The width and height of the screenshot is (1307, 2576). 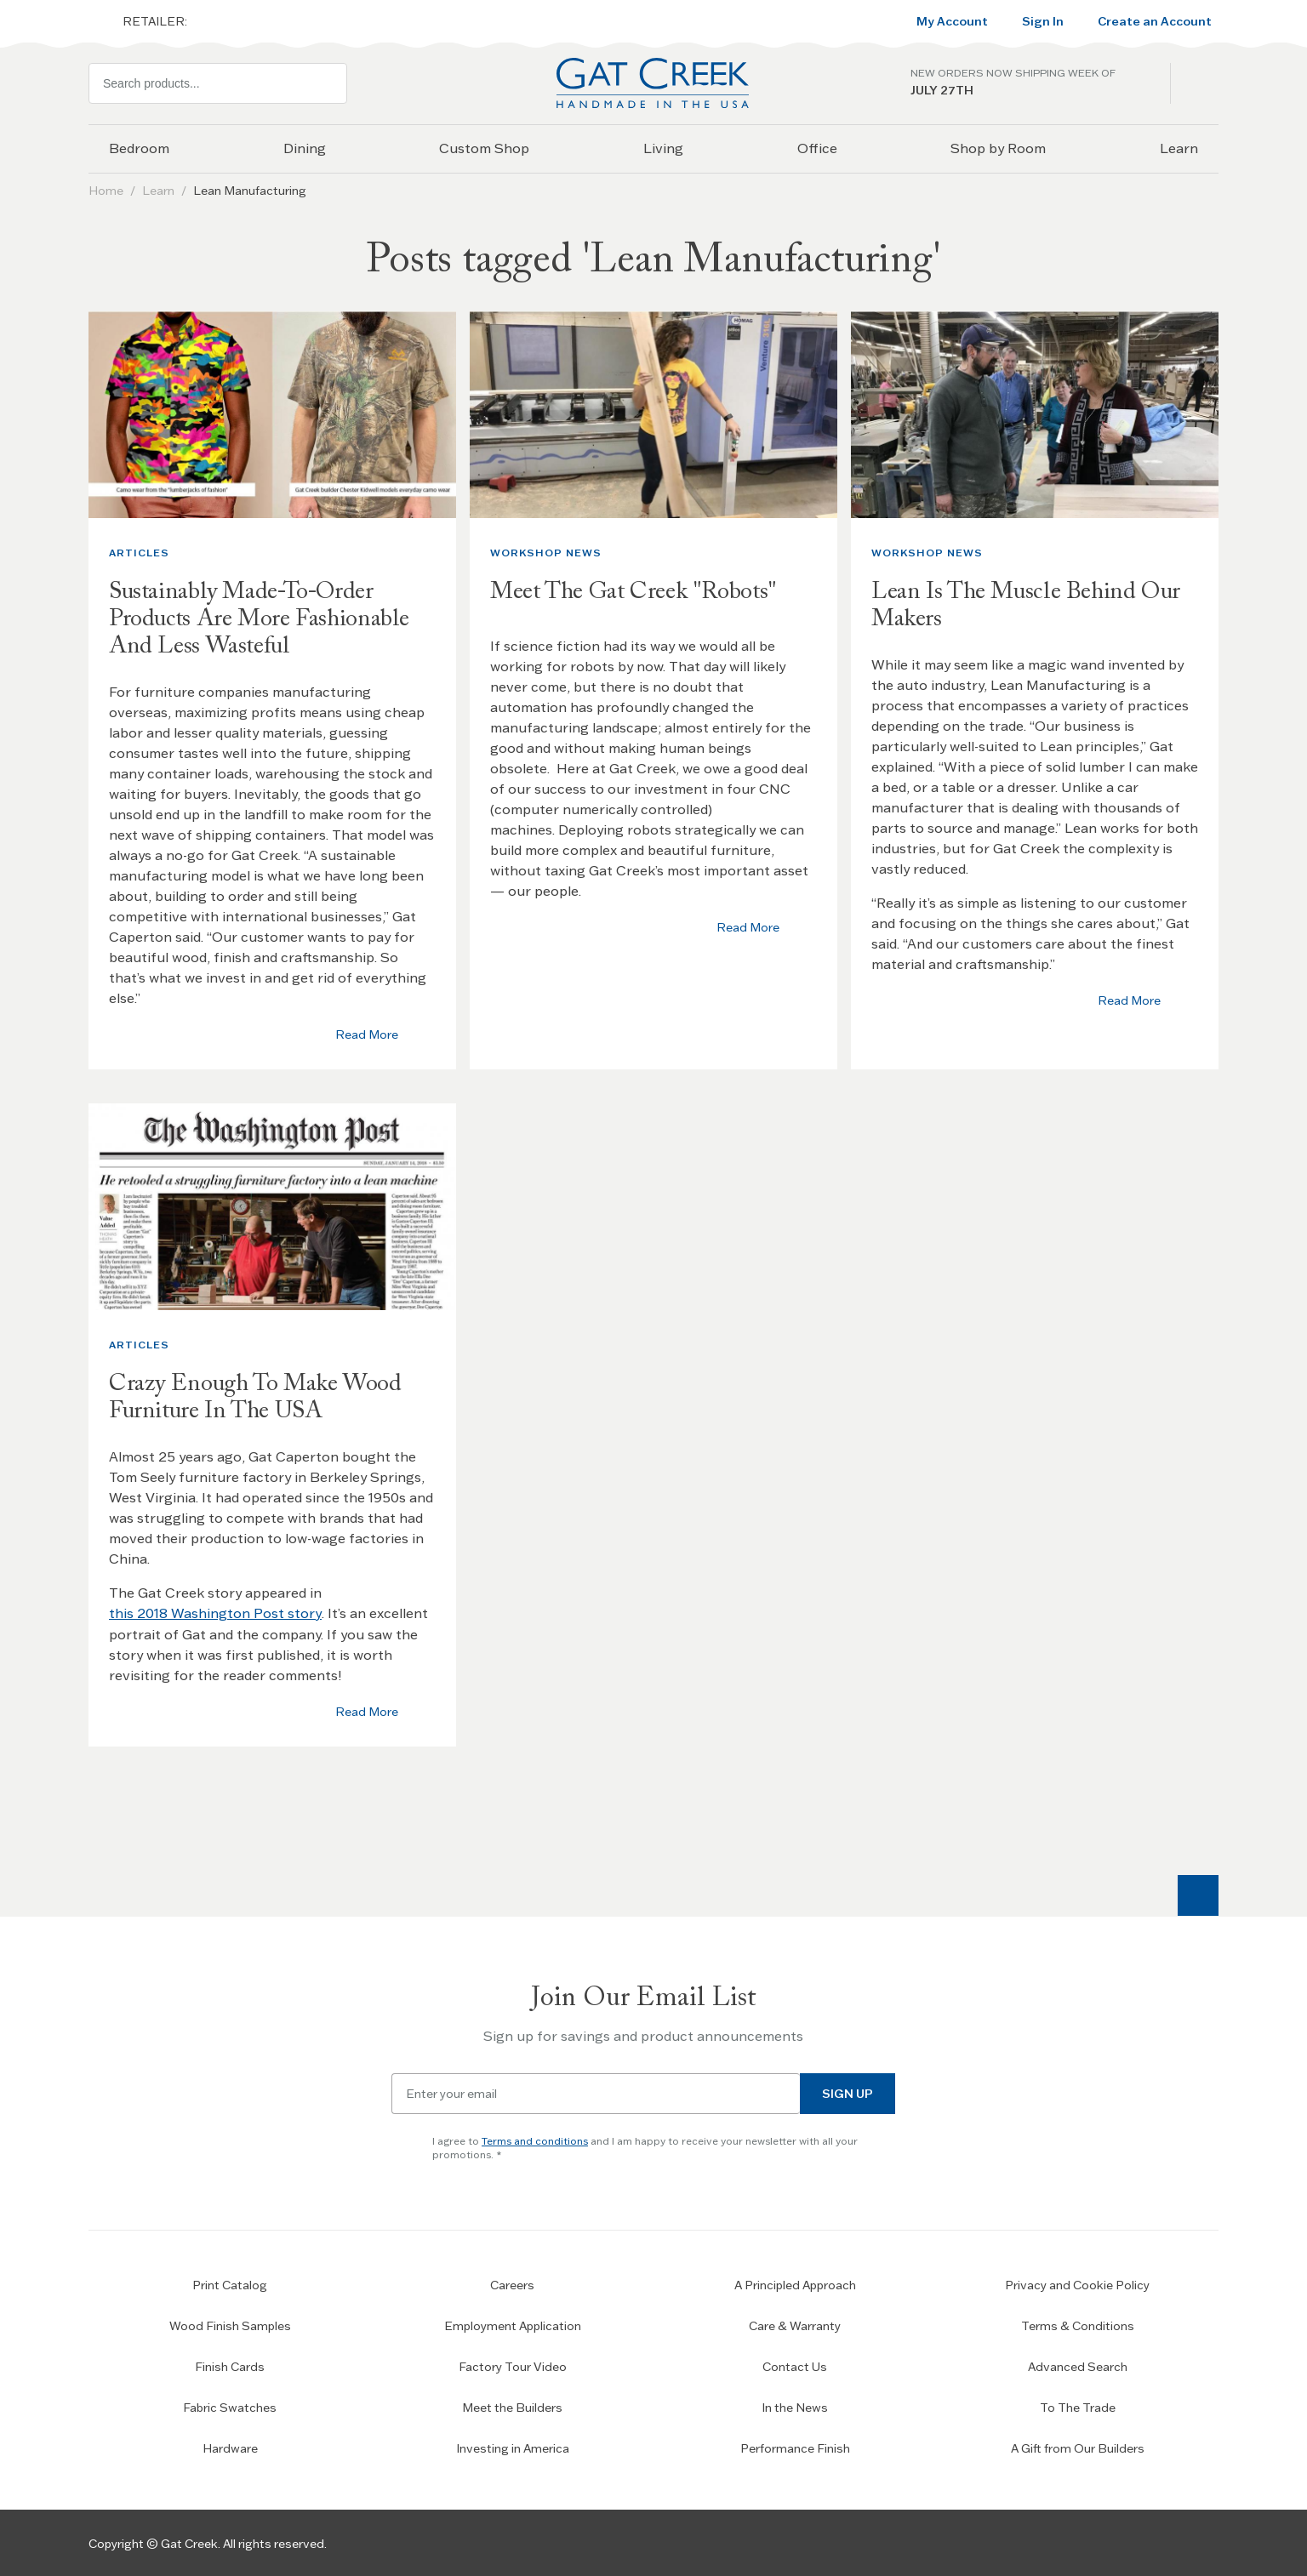 What do you see at coordinates (512, 2324) in the screenshot?
I see `Employment Application` at bounding box center [512, 2324].